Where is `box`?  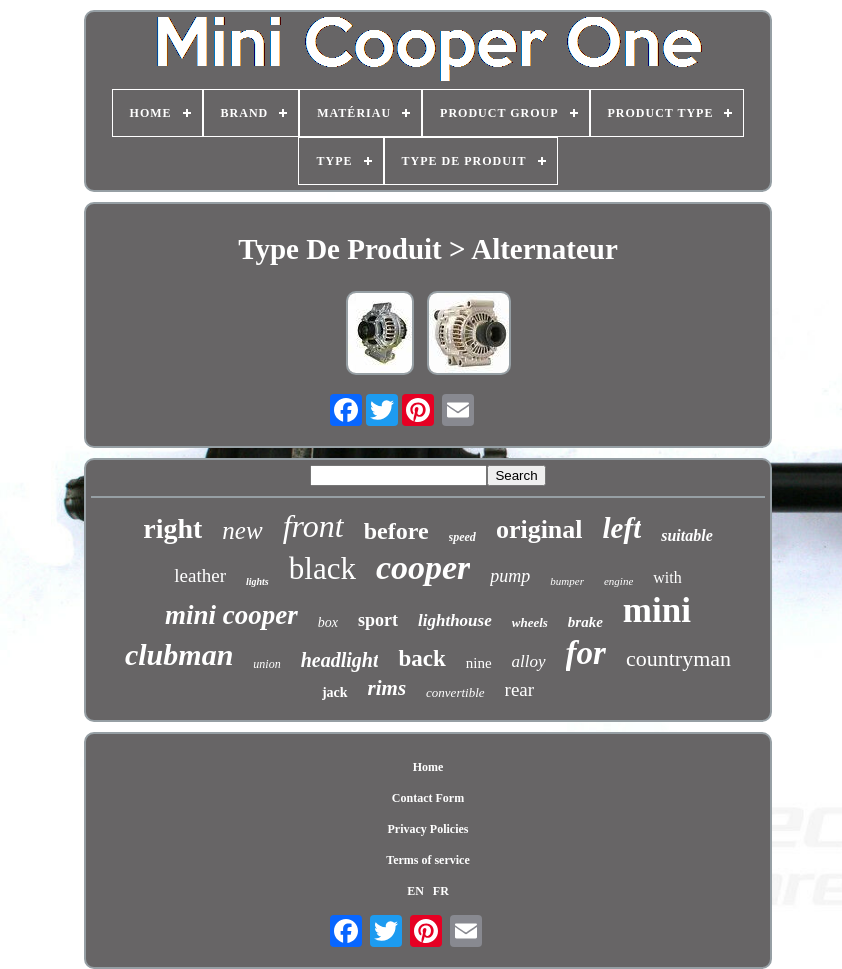 box is located at coordinates (328, 622).